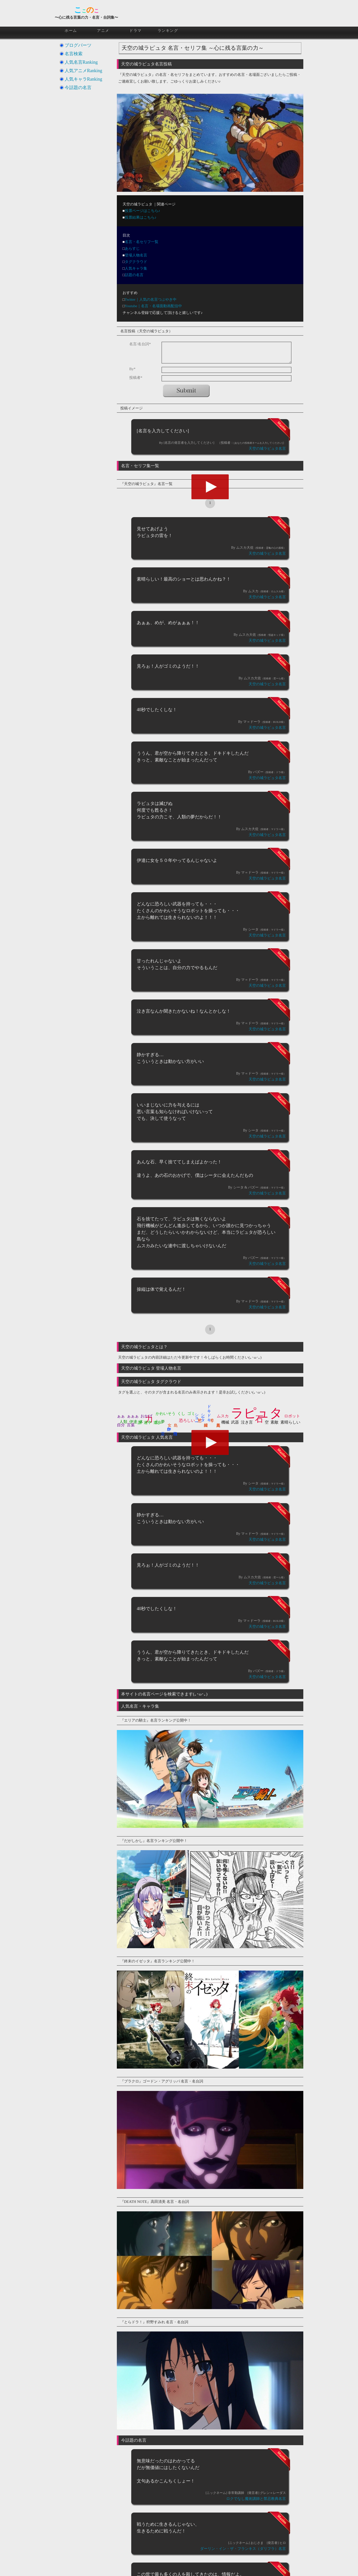  I want to click on くし, so click(181, 1413).